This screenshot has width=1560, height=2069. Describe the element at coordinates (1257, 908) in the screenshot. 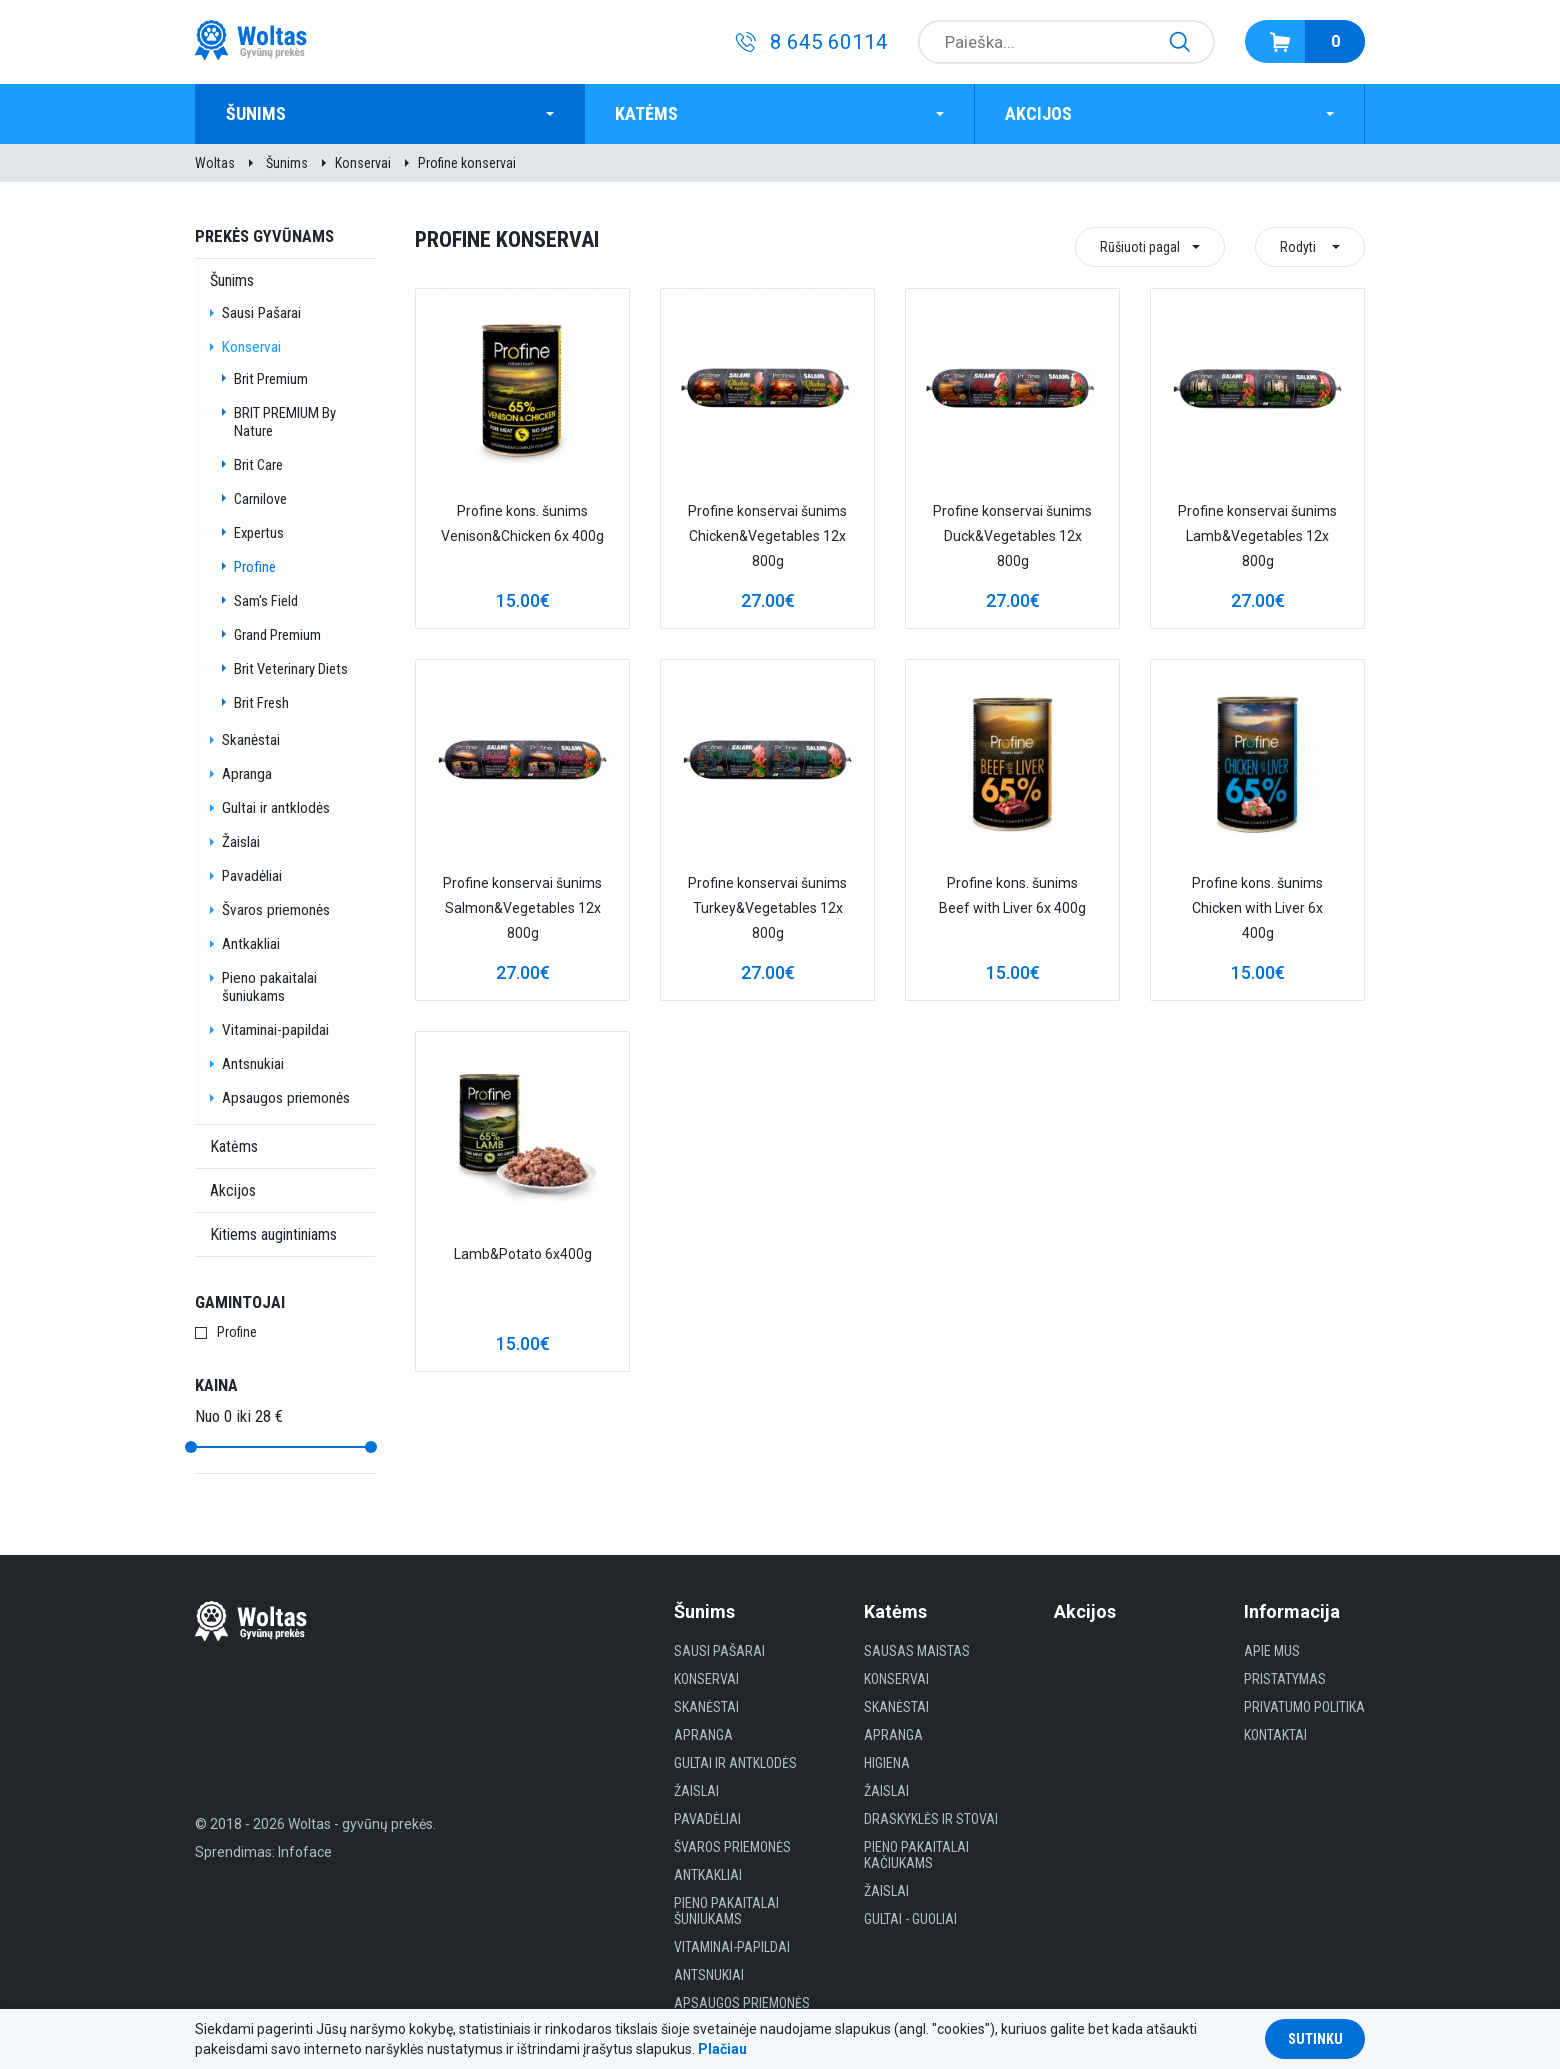

I see `Profine kons. šunims Chicken with Liver 6x 400g` at that location.